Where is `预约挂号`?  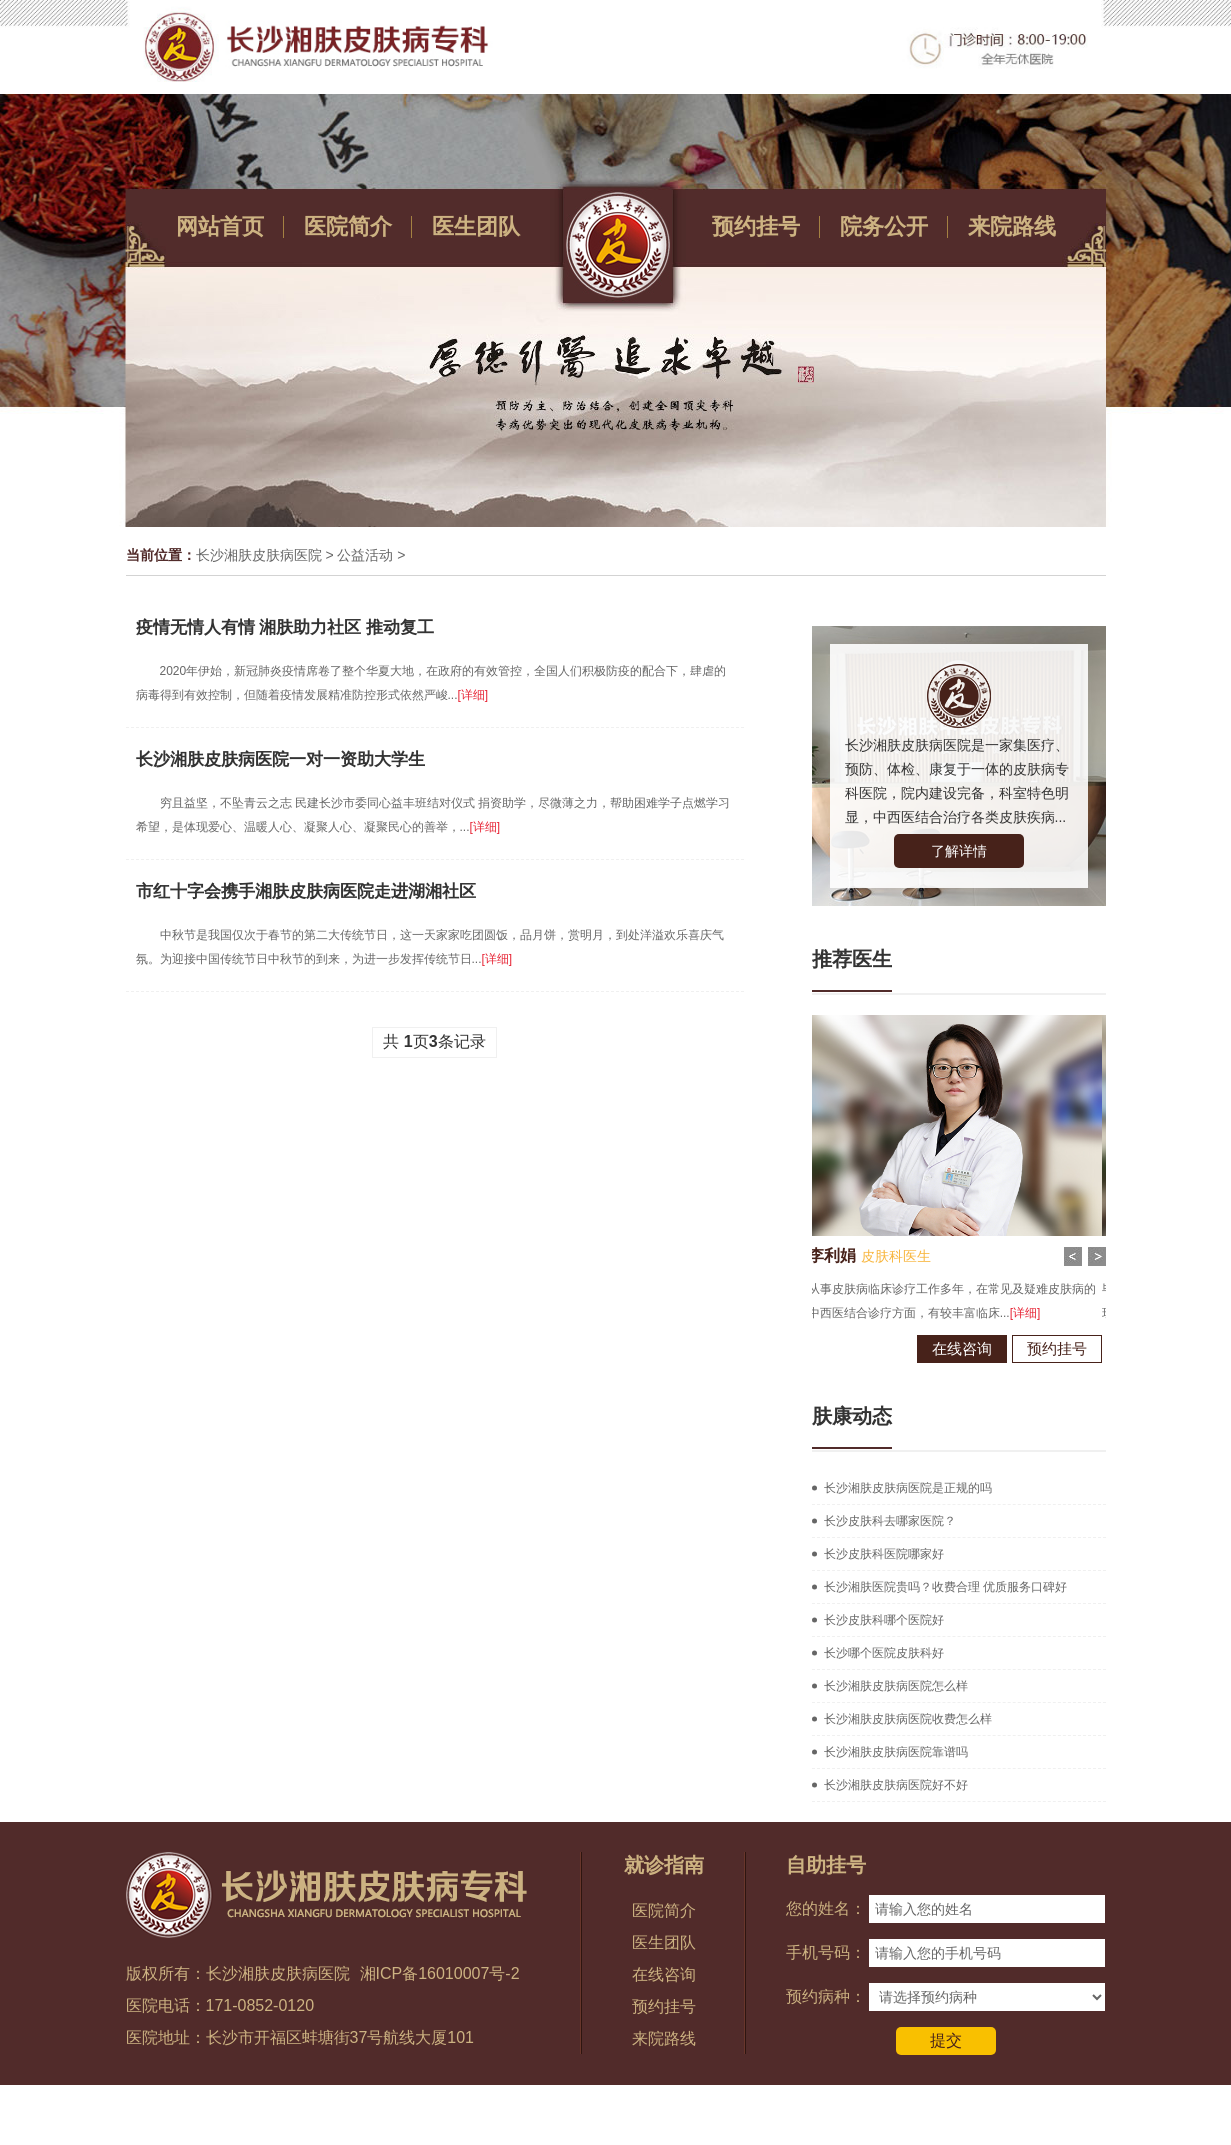
预约挂号 is located at coordinates (756, 226).